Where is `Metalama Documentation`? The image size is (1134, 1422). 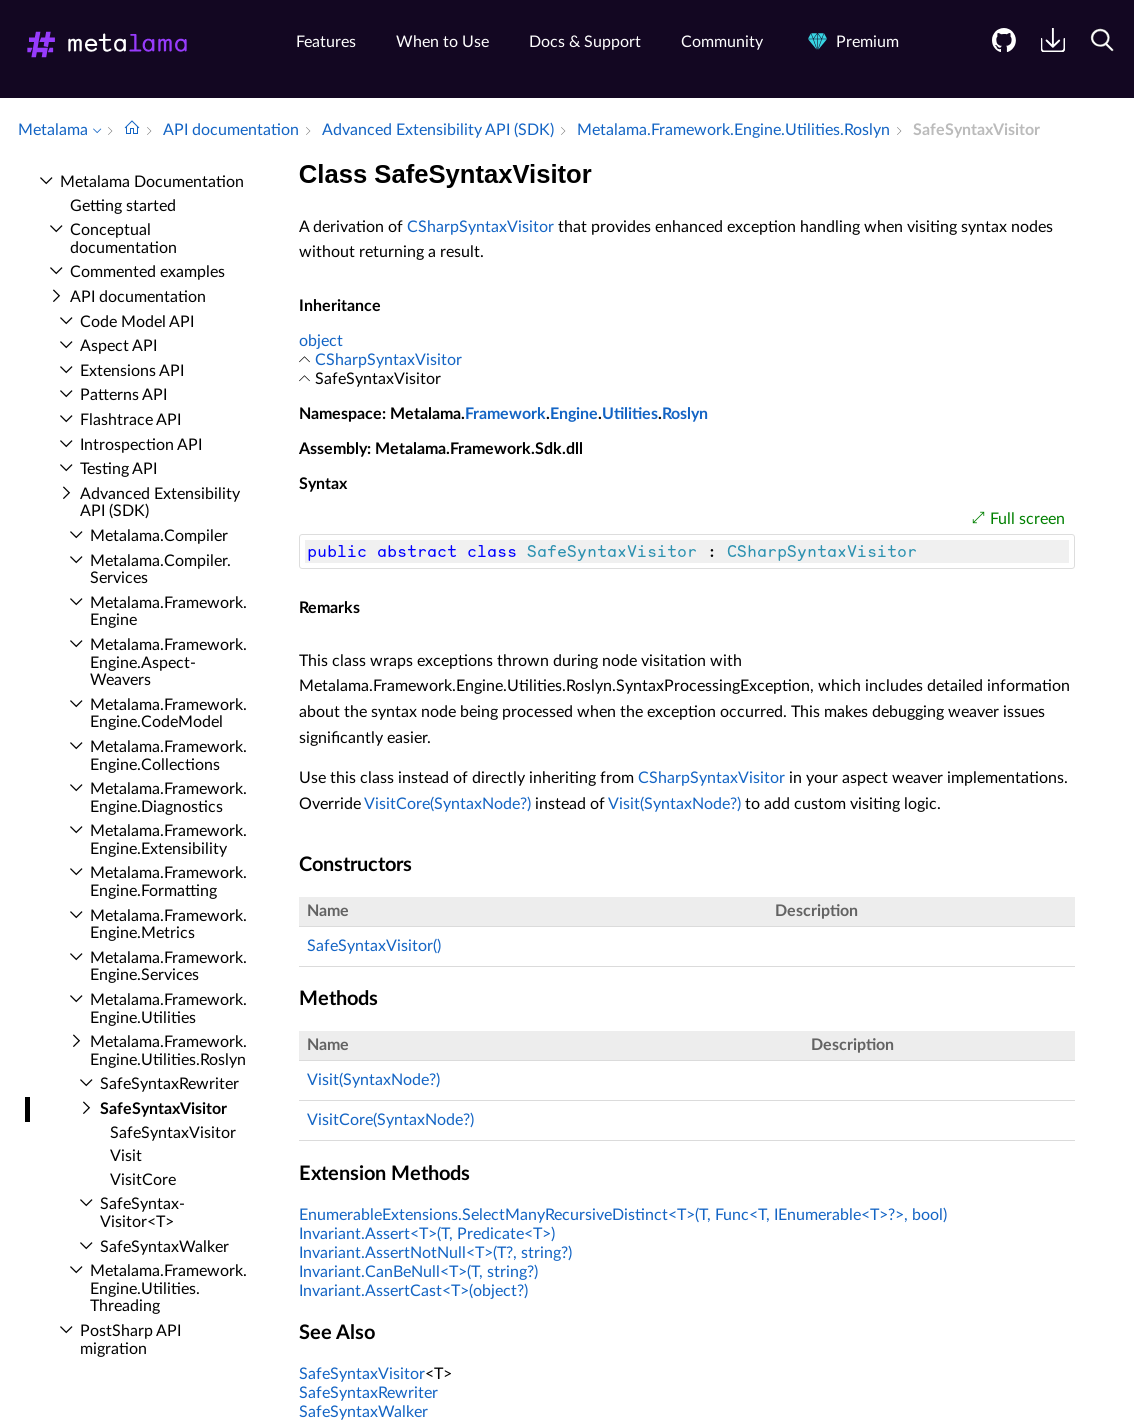
Metalama Documentation is located at coordinates (152, 182).